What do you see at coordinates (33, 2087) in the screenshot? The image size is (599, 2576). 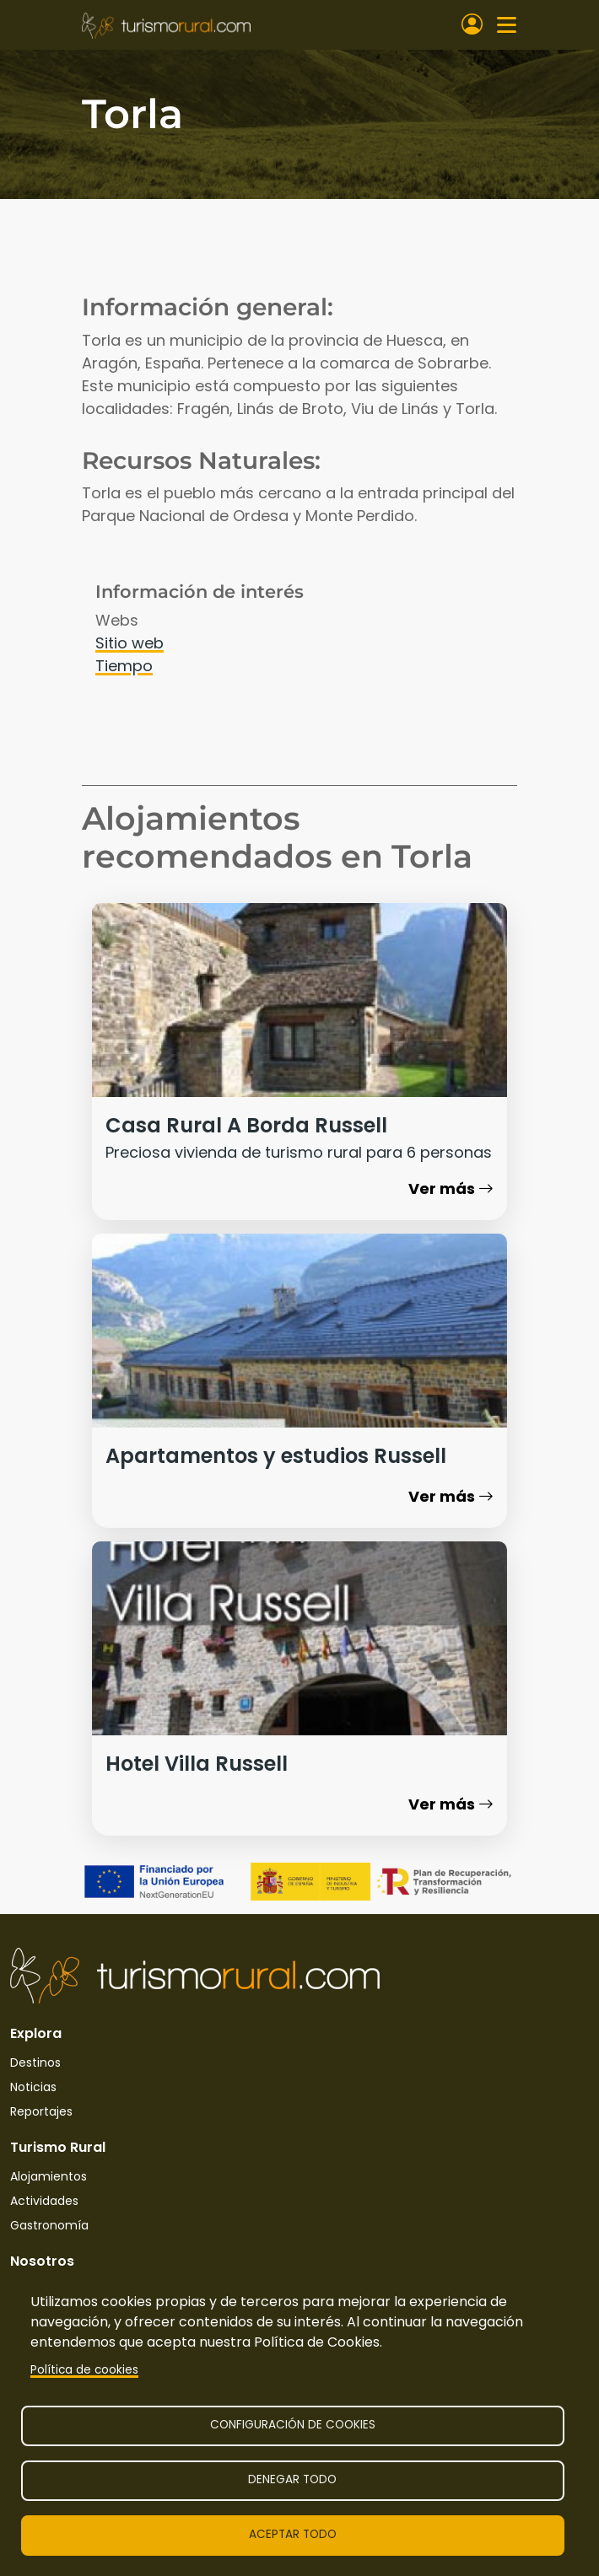 I see `Noticias` at bounding box center [33, 2087].